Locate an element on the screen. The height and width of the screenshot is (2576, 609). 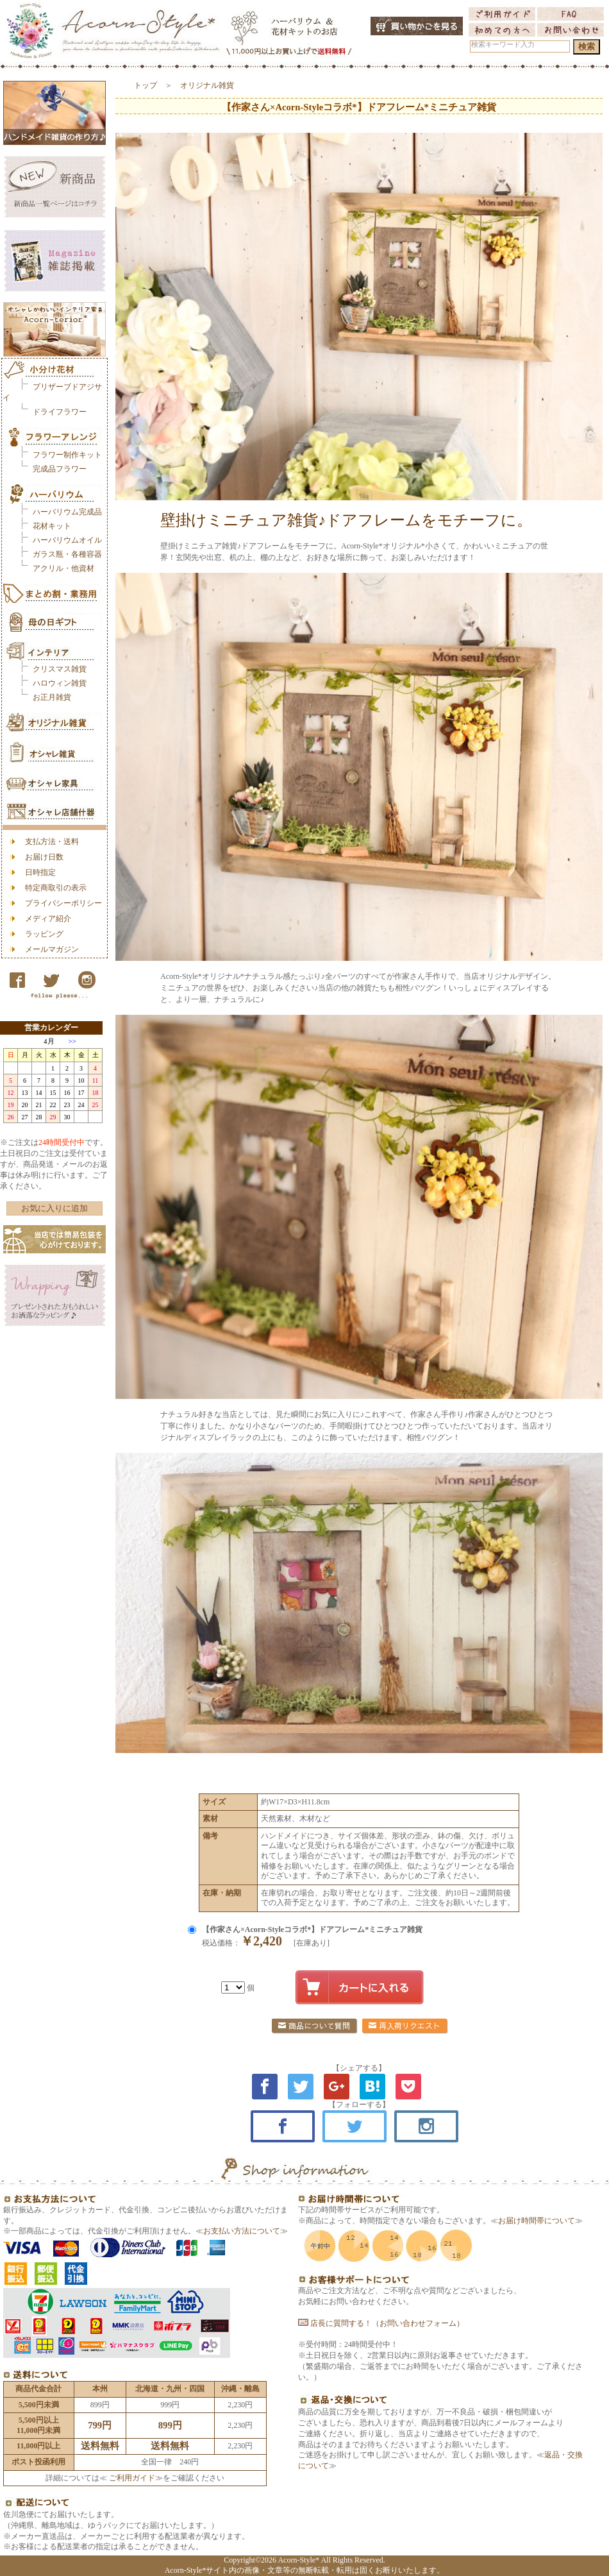
オリジナル雑貨 is located at coordinates (207, 85).